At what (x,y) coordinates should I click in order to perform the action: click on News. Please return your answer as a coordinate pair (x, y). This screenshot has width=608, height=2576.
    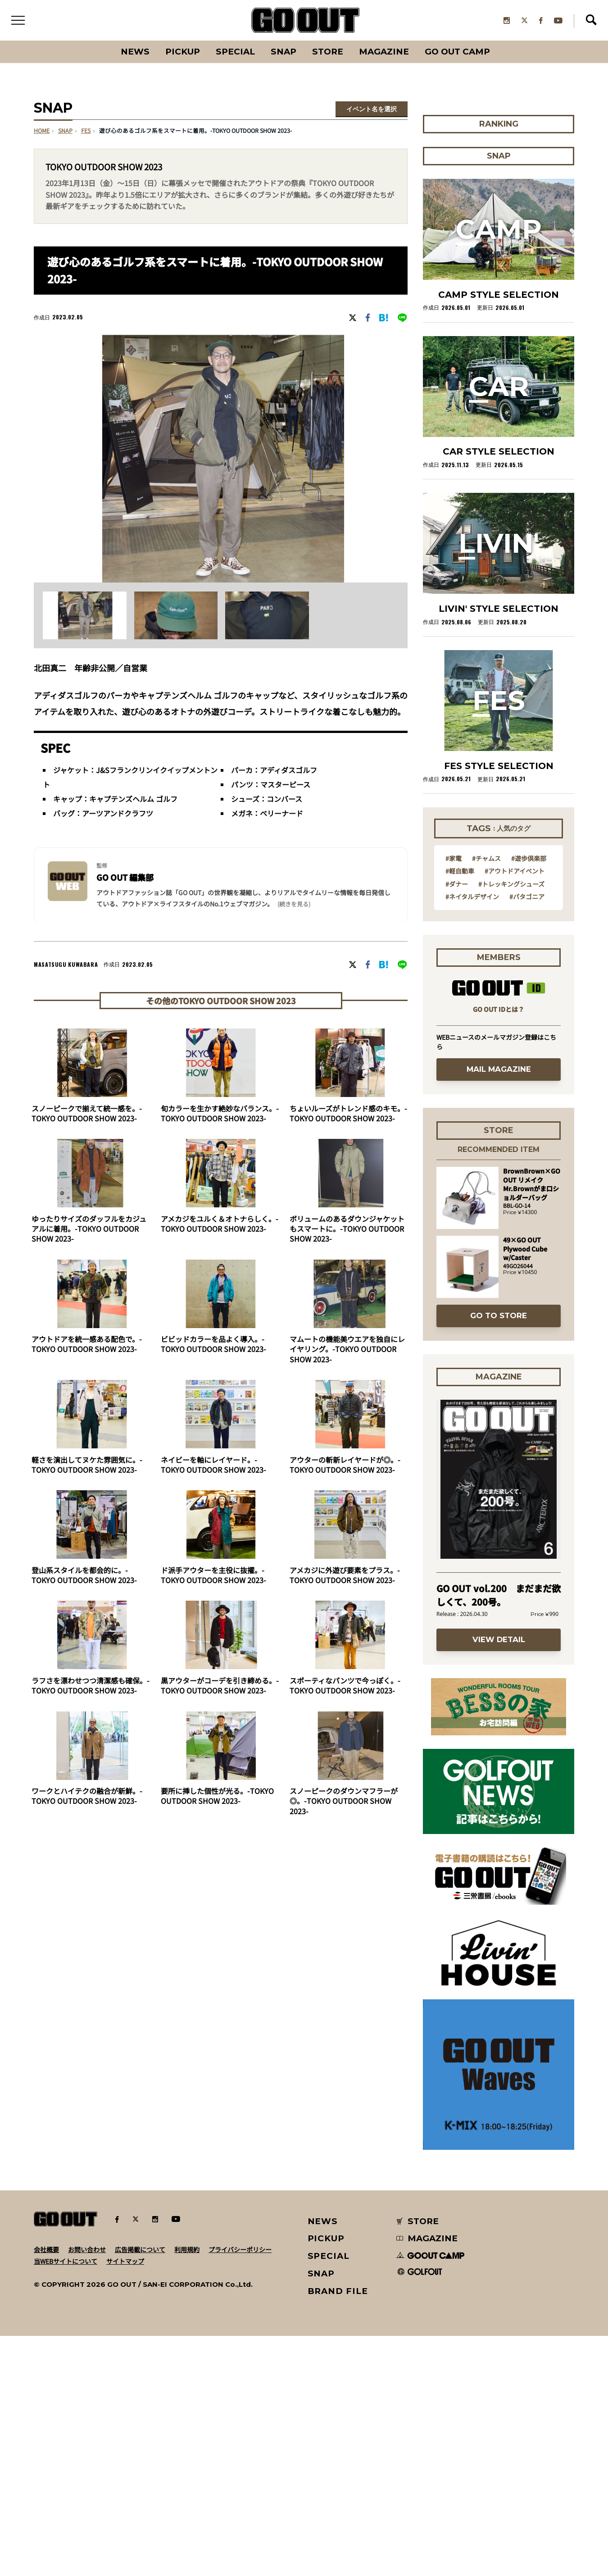
    Looking at the image, I should click on (135, 51).